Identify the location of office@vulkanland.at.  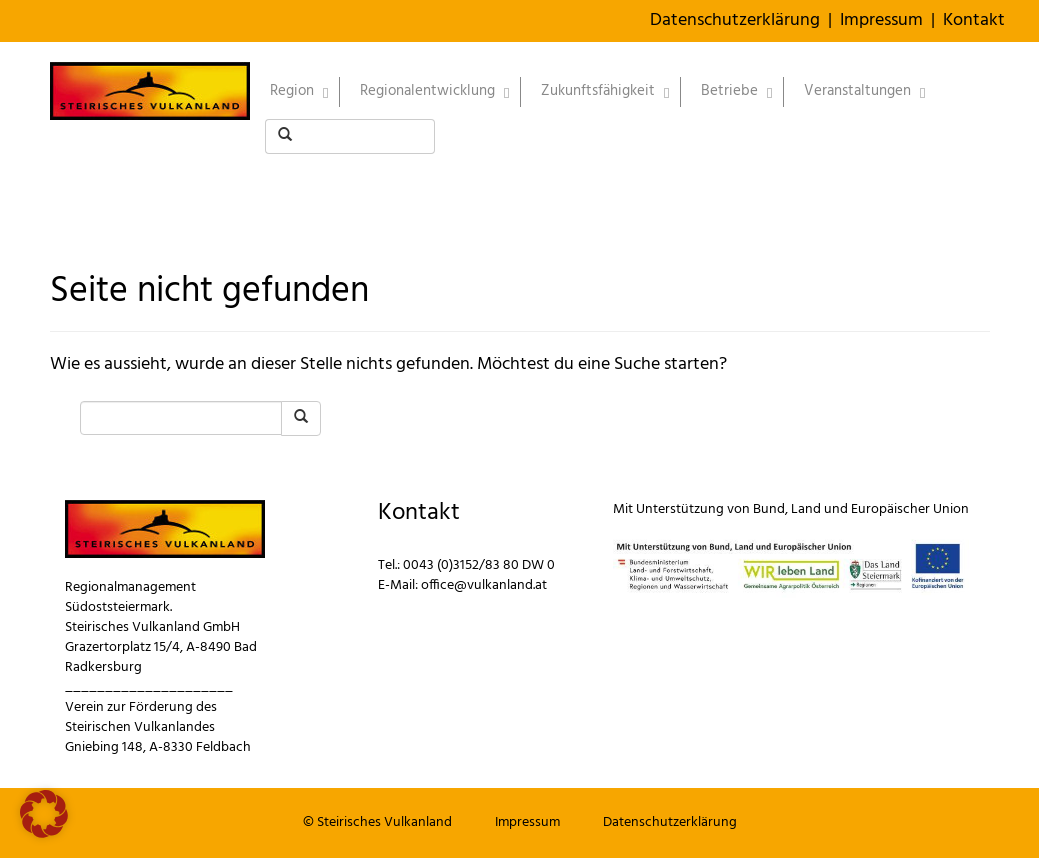
(484, 585).